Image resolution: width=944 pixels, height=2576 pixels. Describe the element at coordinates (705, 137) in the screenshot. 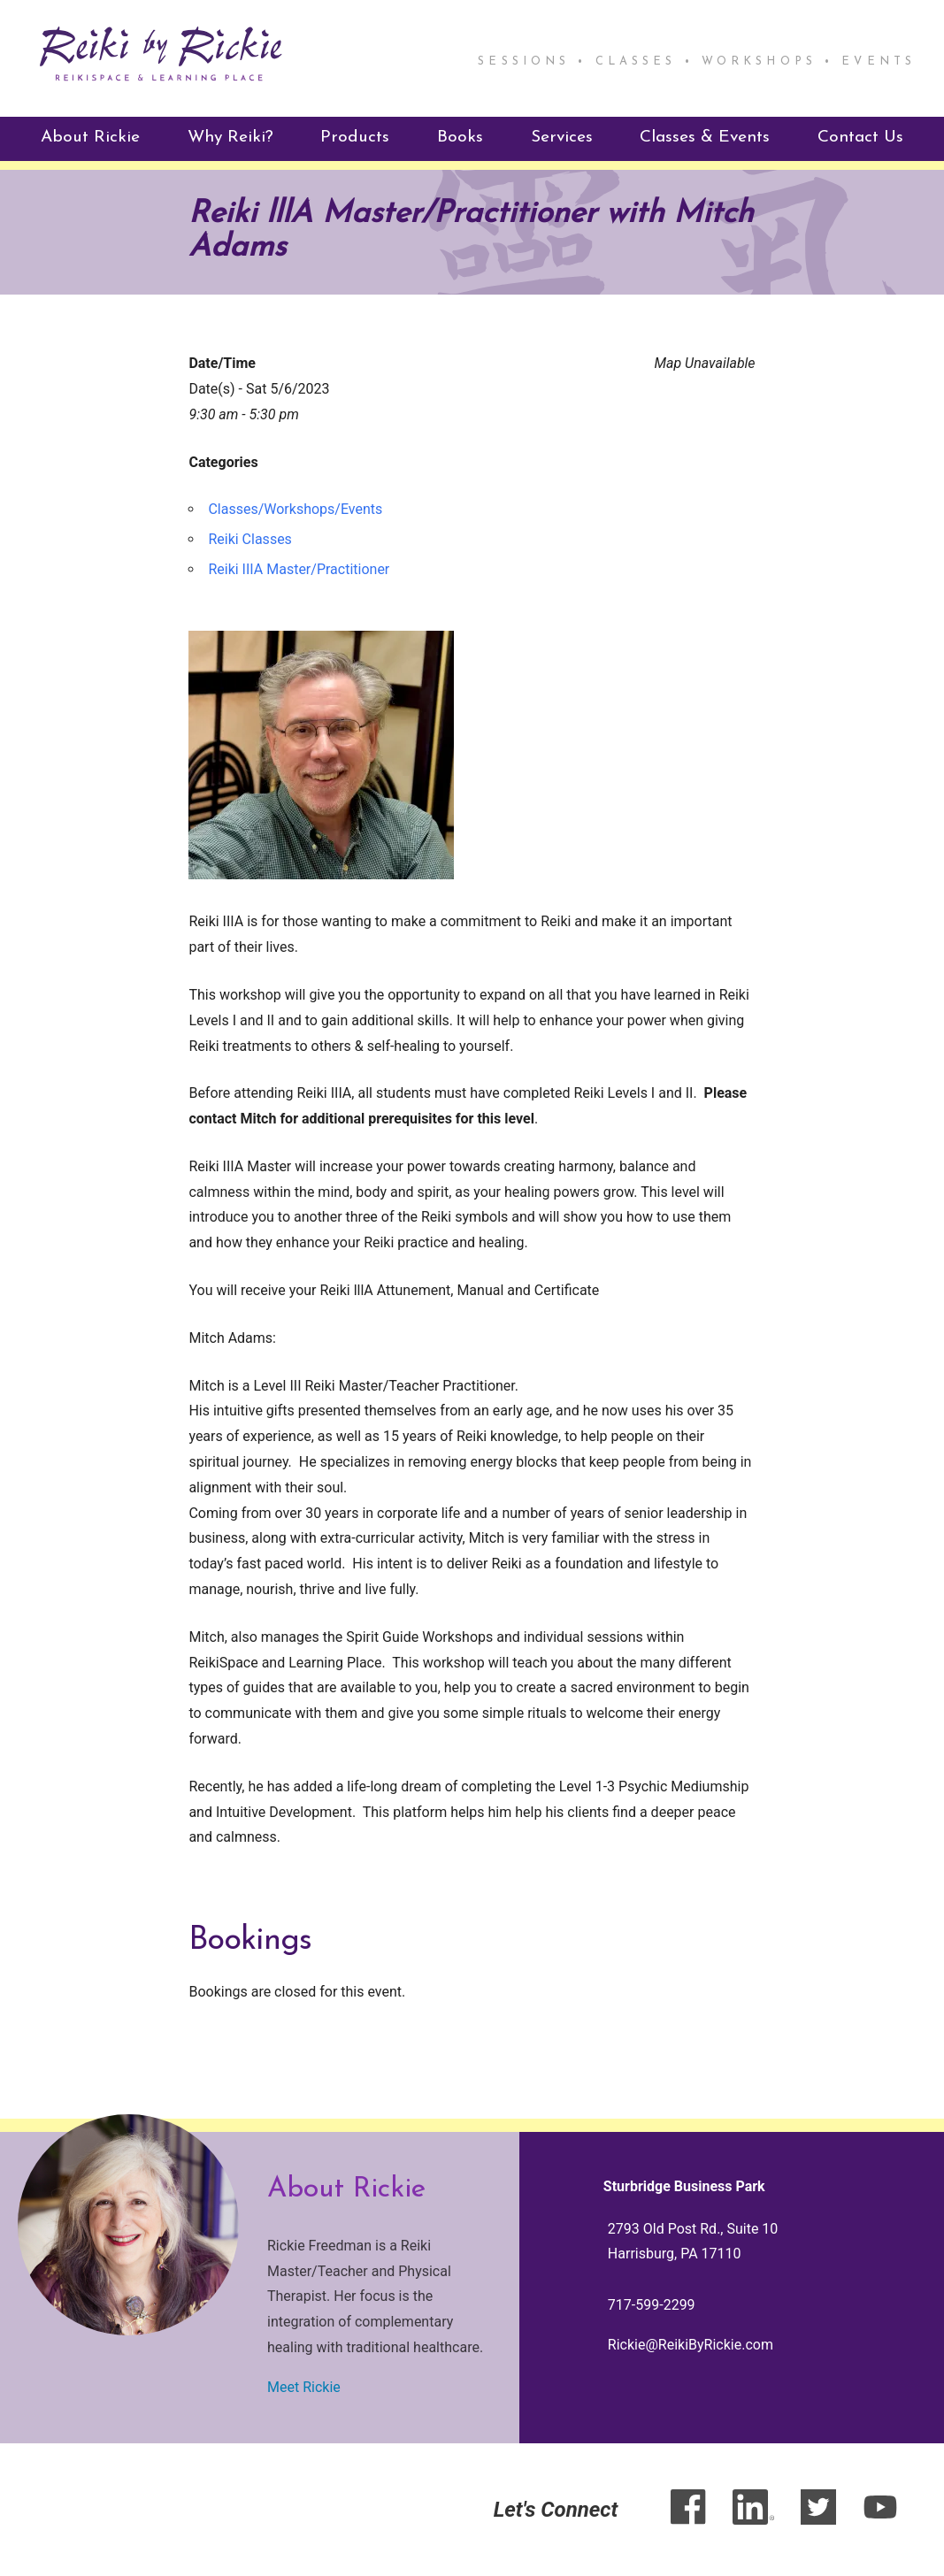

I see `Classes & Events` at that location.